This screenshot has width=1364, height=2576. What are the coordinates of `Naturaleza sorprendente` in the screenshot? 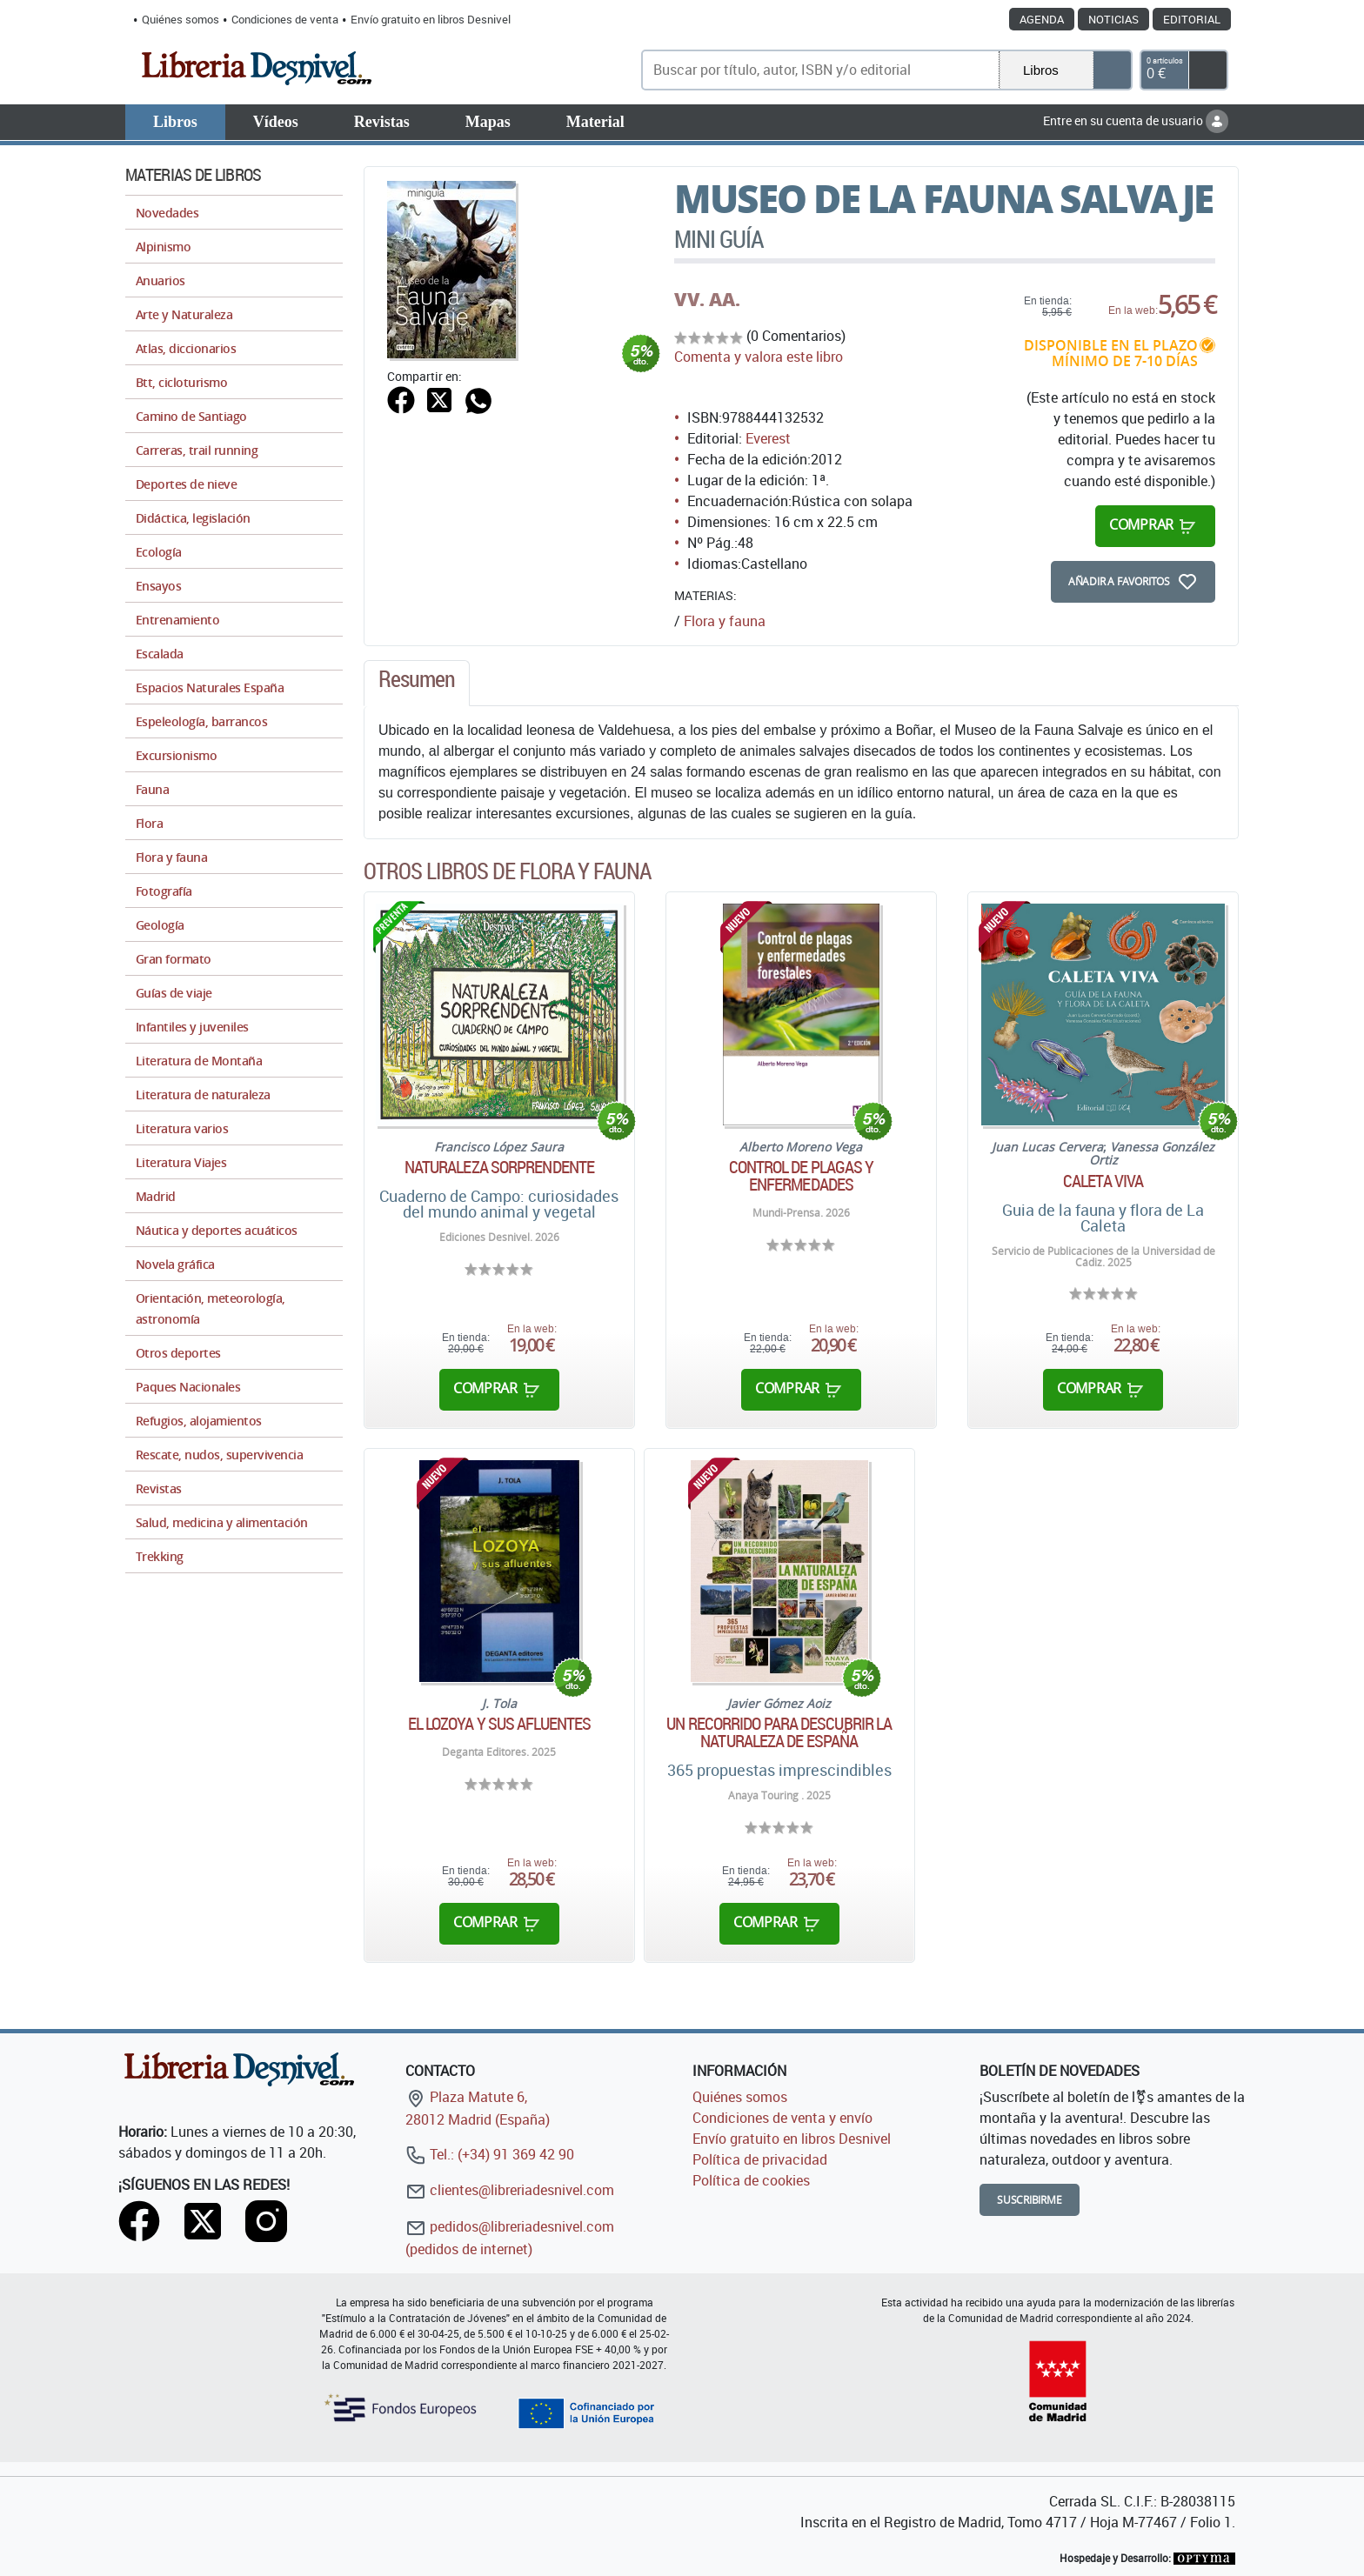 It's located at (499, 1167).